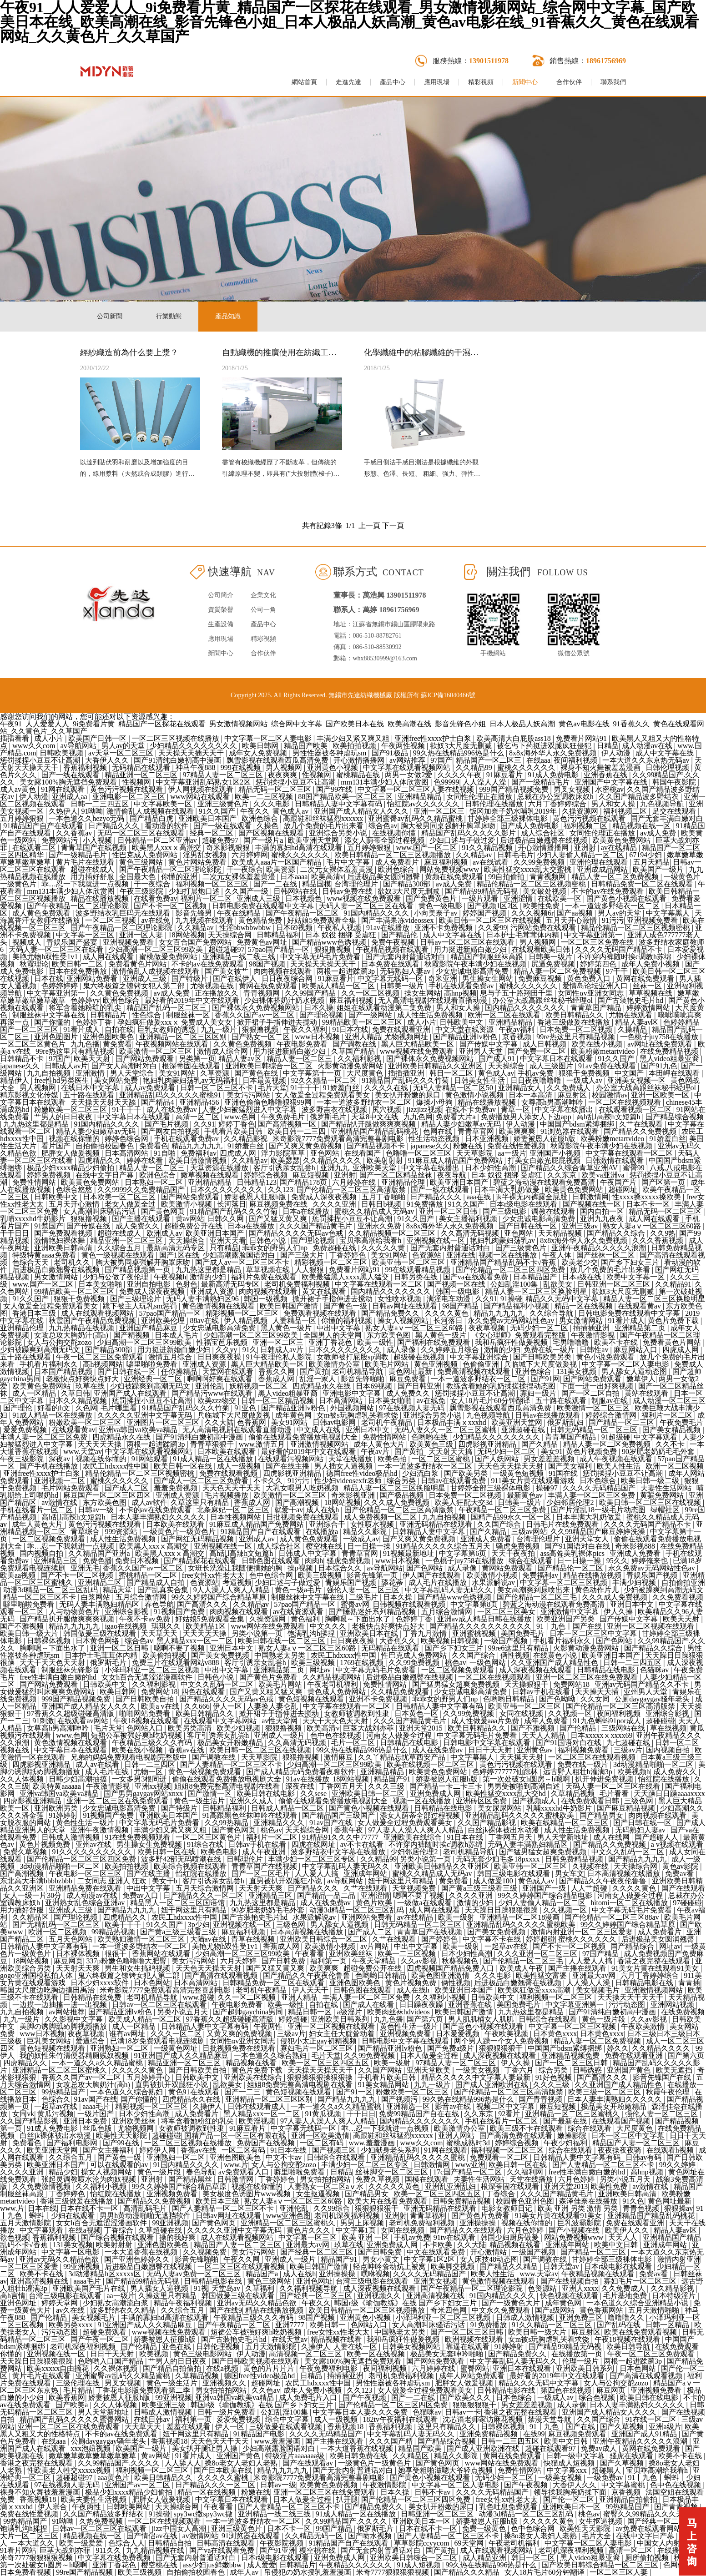  What do you see at coordinates (71, 2252) in the screenshot?
I see `中文字幕一区电影` at bounding box center [71, 2252].